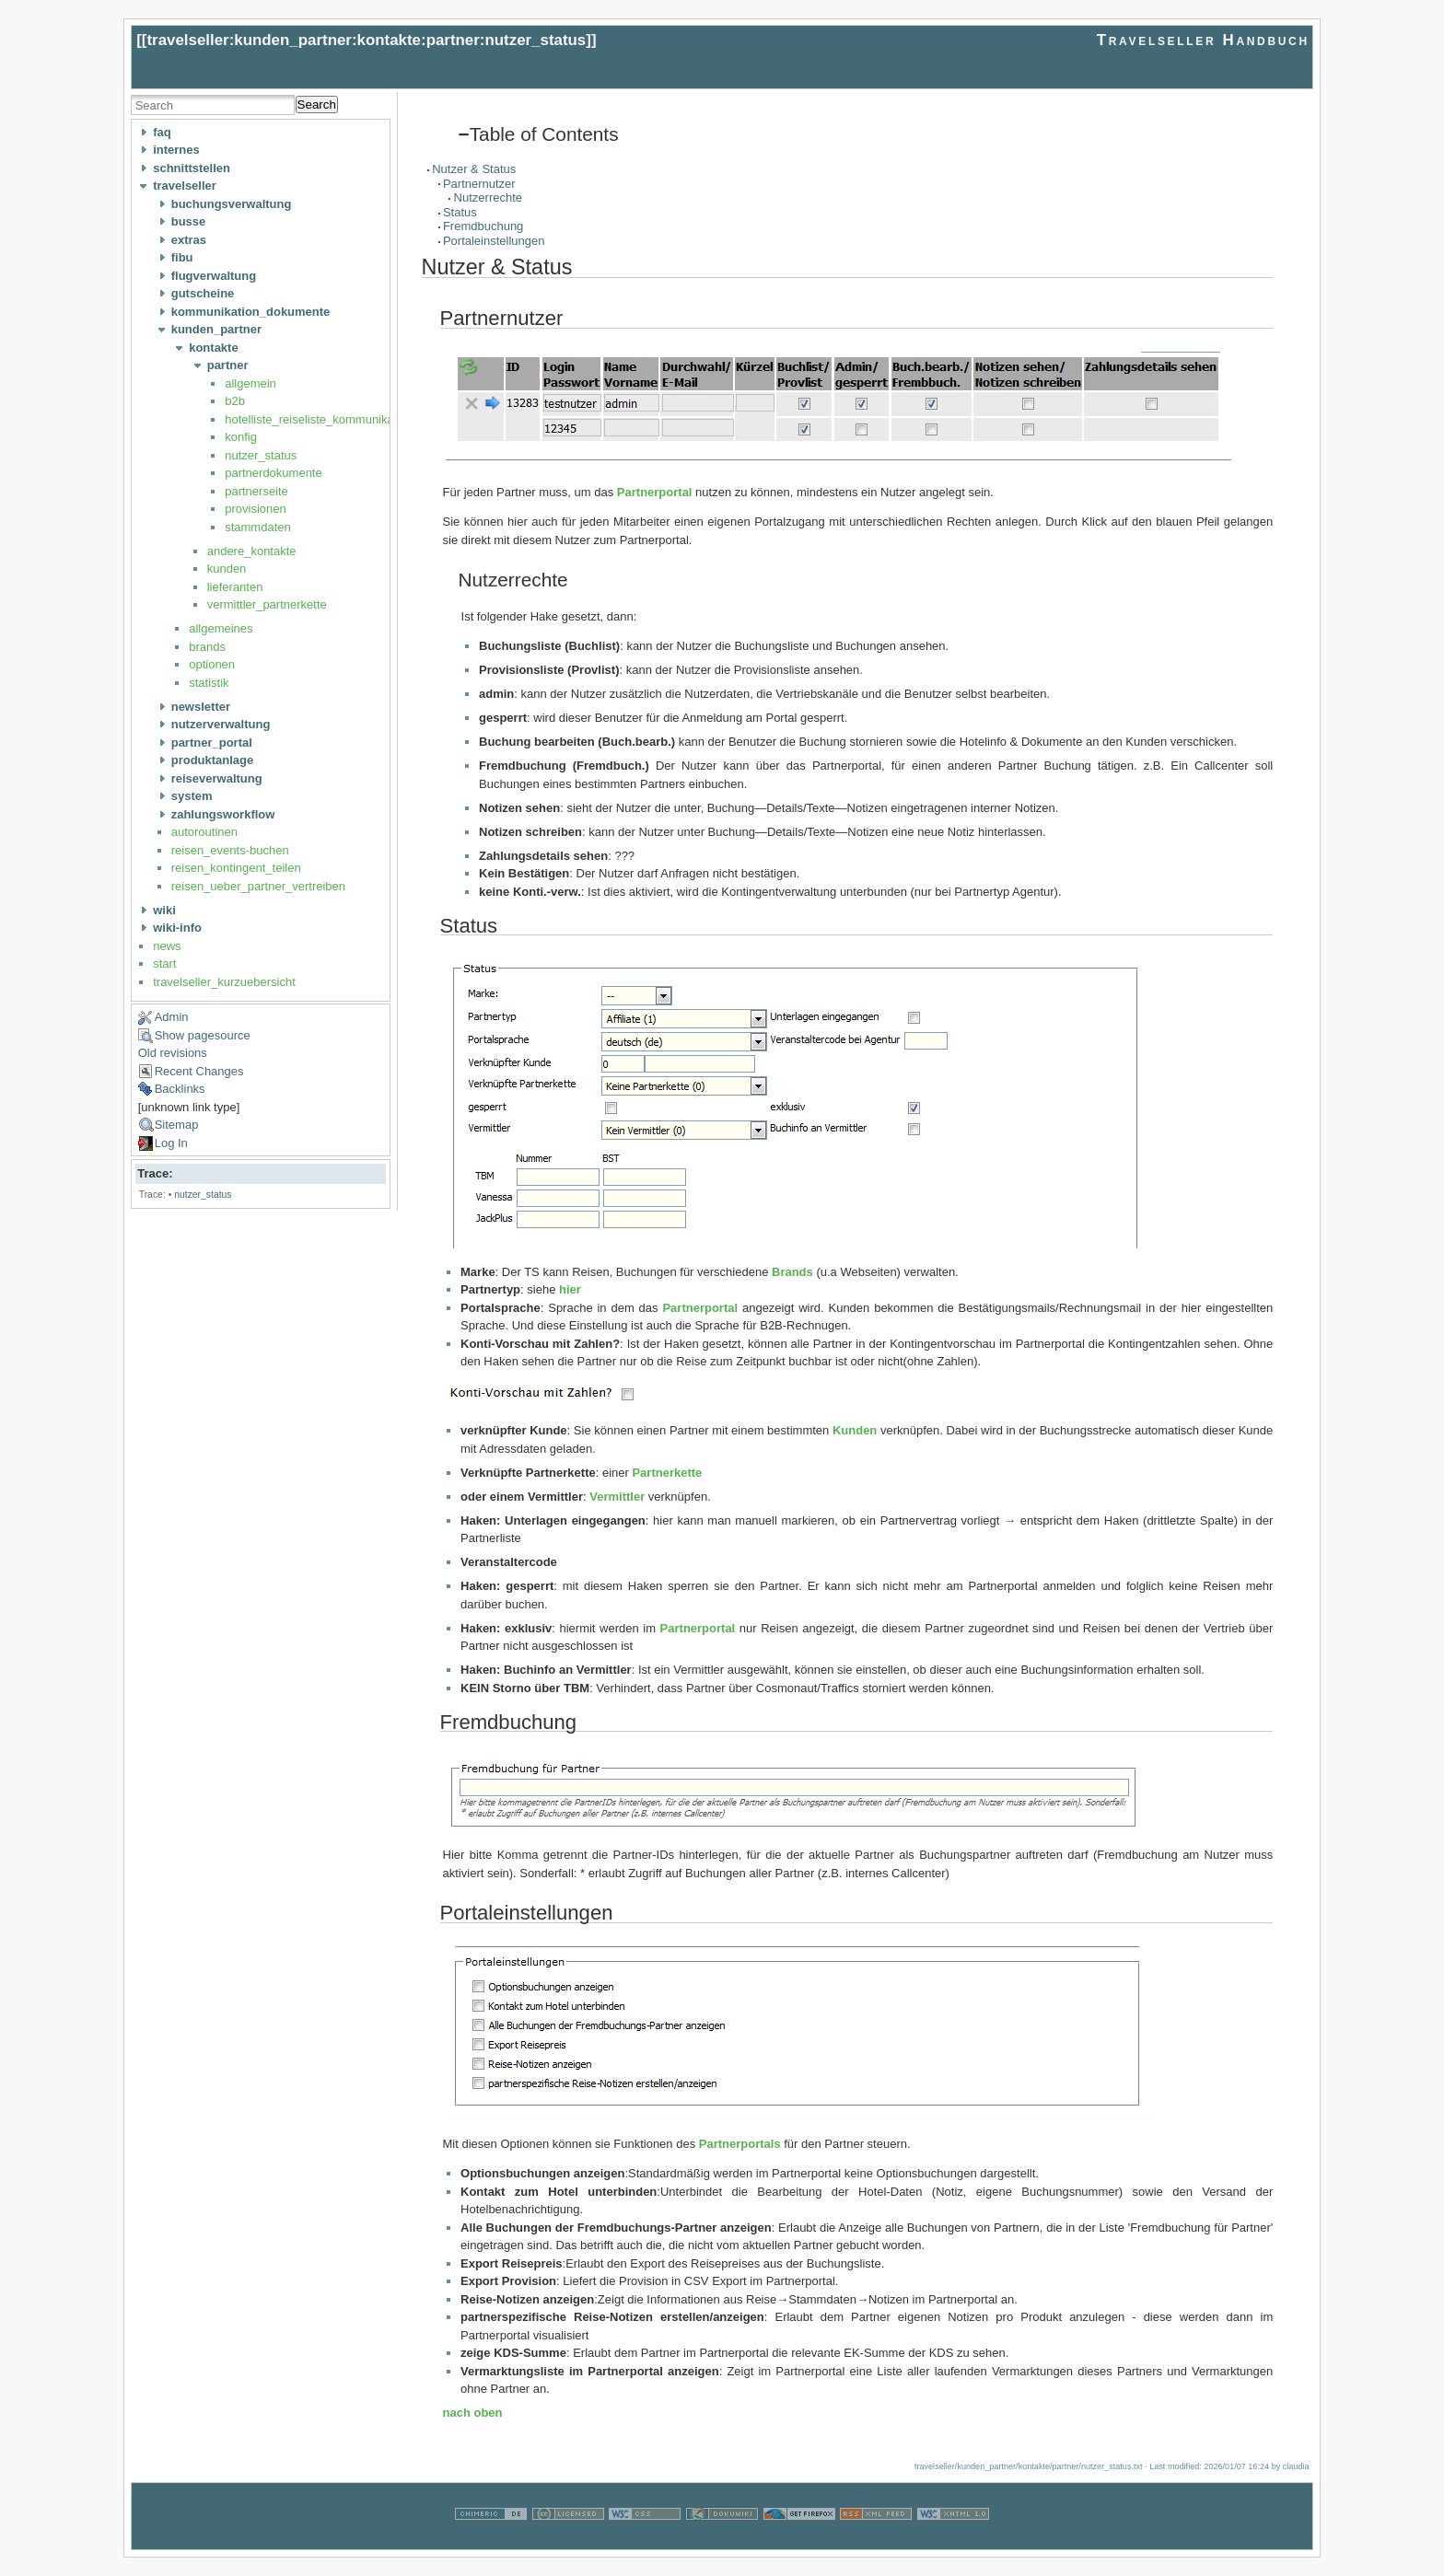 Image resolution: width=1444 pixels, height=2576 pixels. What do you see at coordinates (177, 1124) in the screenshot?
I see `Sitemap` at bounding box center [177, 1124].